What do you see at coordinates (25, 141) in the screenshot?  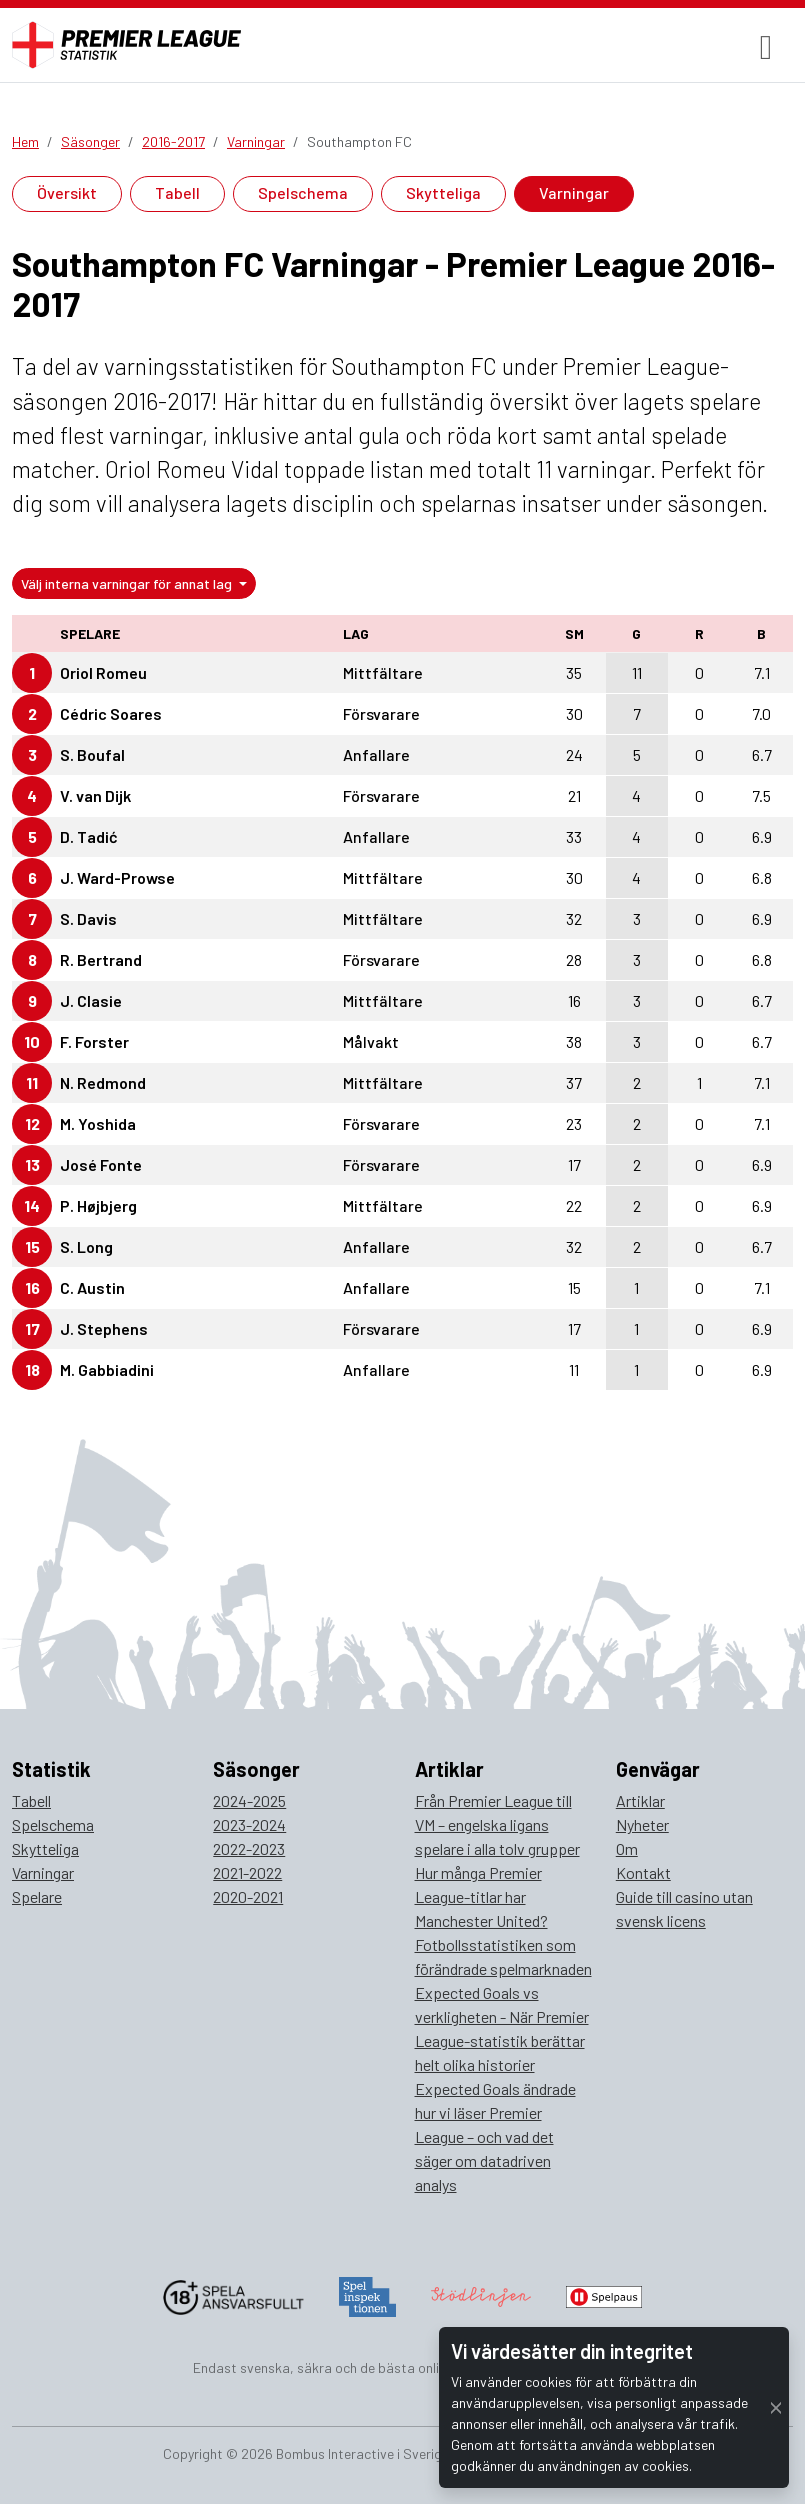 I see `Hem` at bounding box center [25, 141].